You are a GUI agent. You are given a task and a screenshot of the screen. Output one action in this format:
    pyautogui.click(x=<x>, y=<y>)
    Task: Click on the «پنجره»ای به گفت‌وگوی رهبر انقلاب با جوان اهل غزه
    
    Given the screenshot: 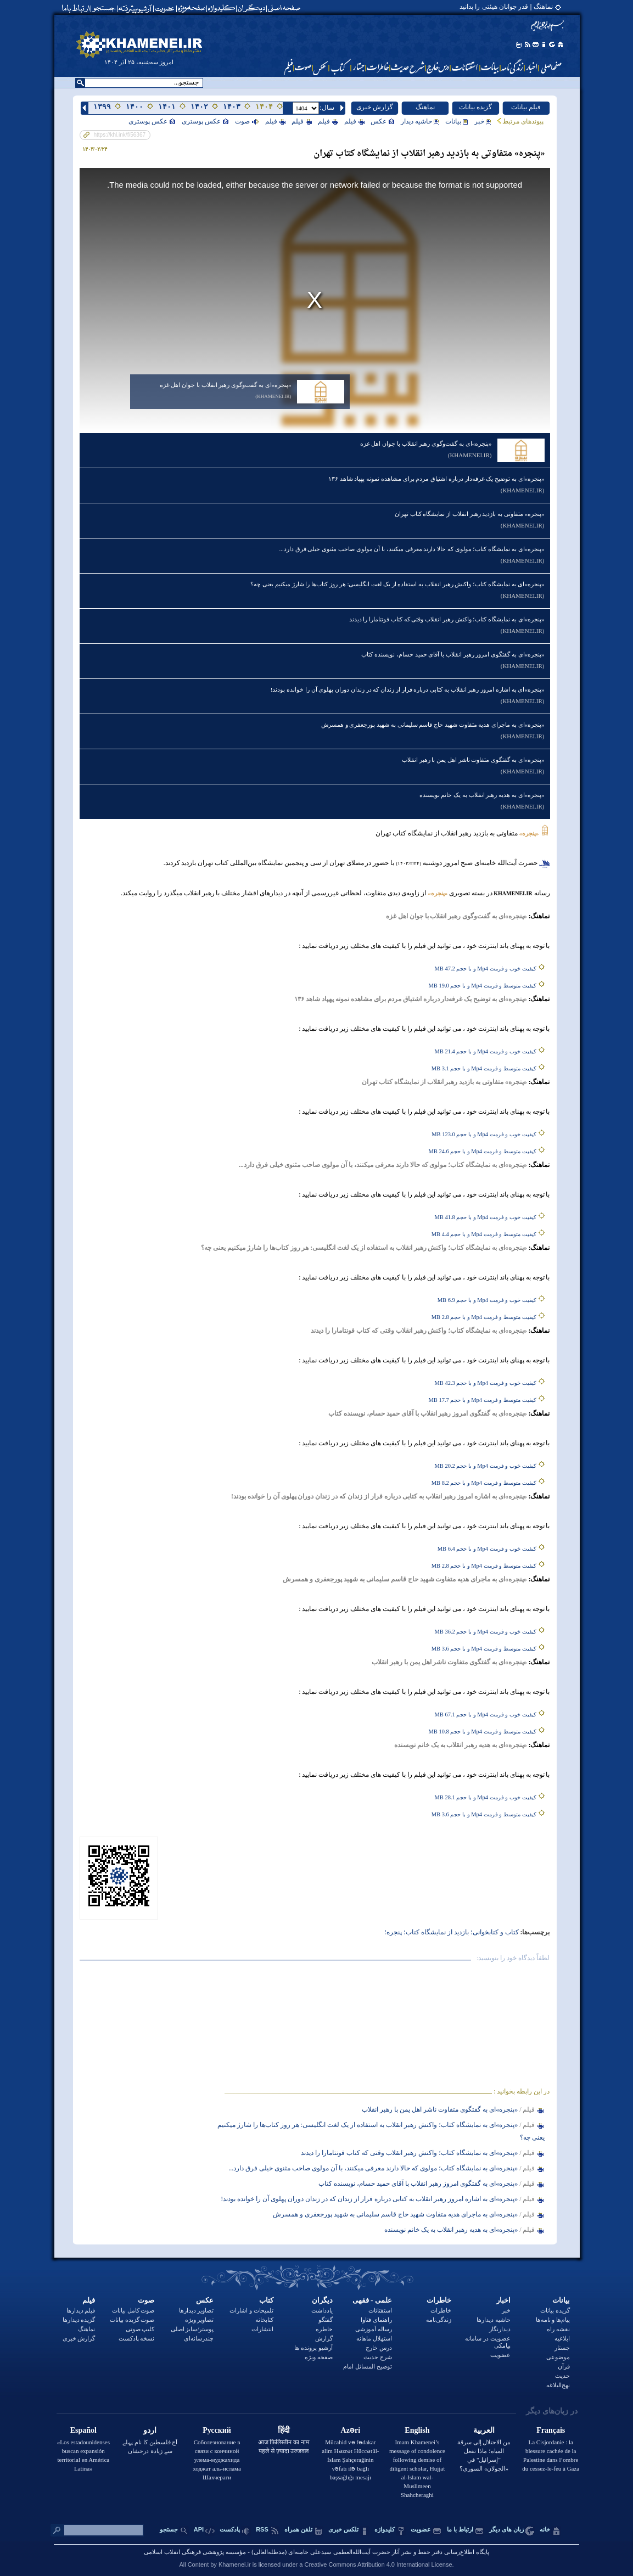 What is the action you would take?
    pyautogui.click(x=226, y=384)
    